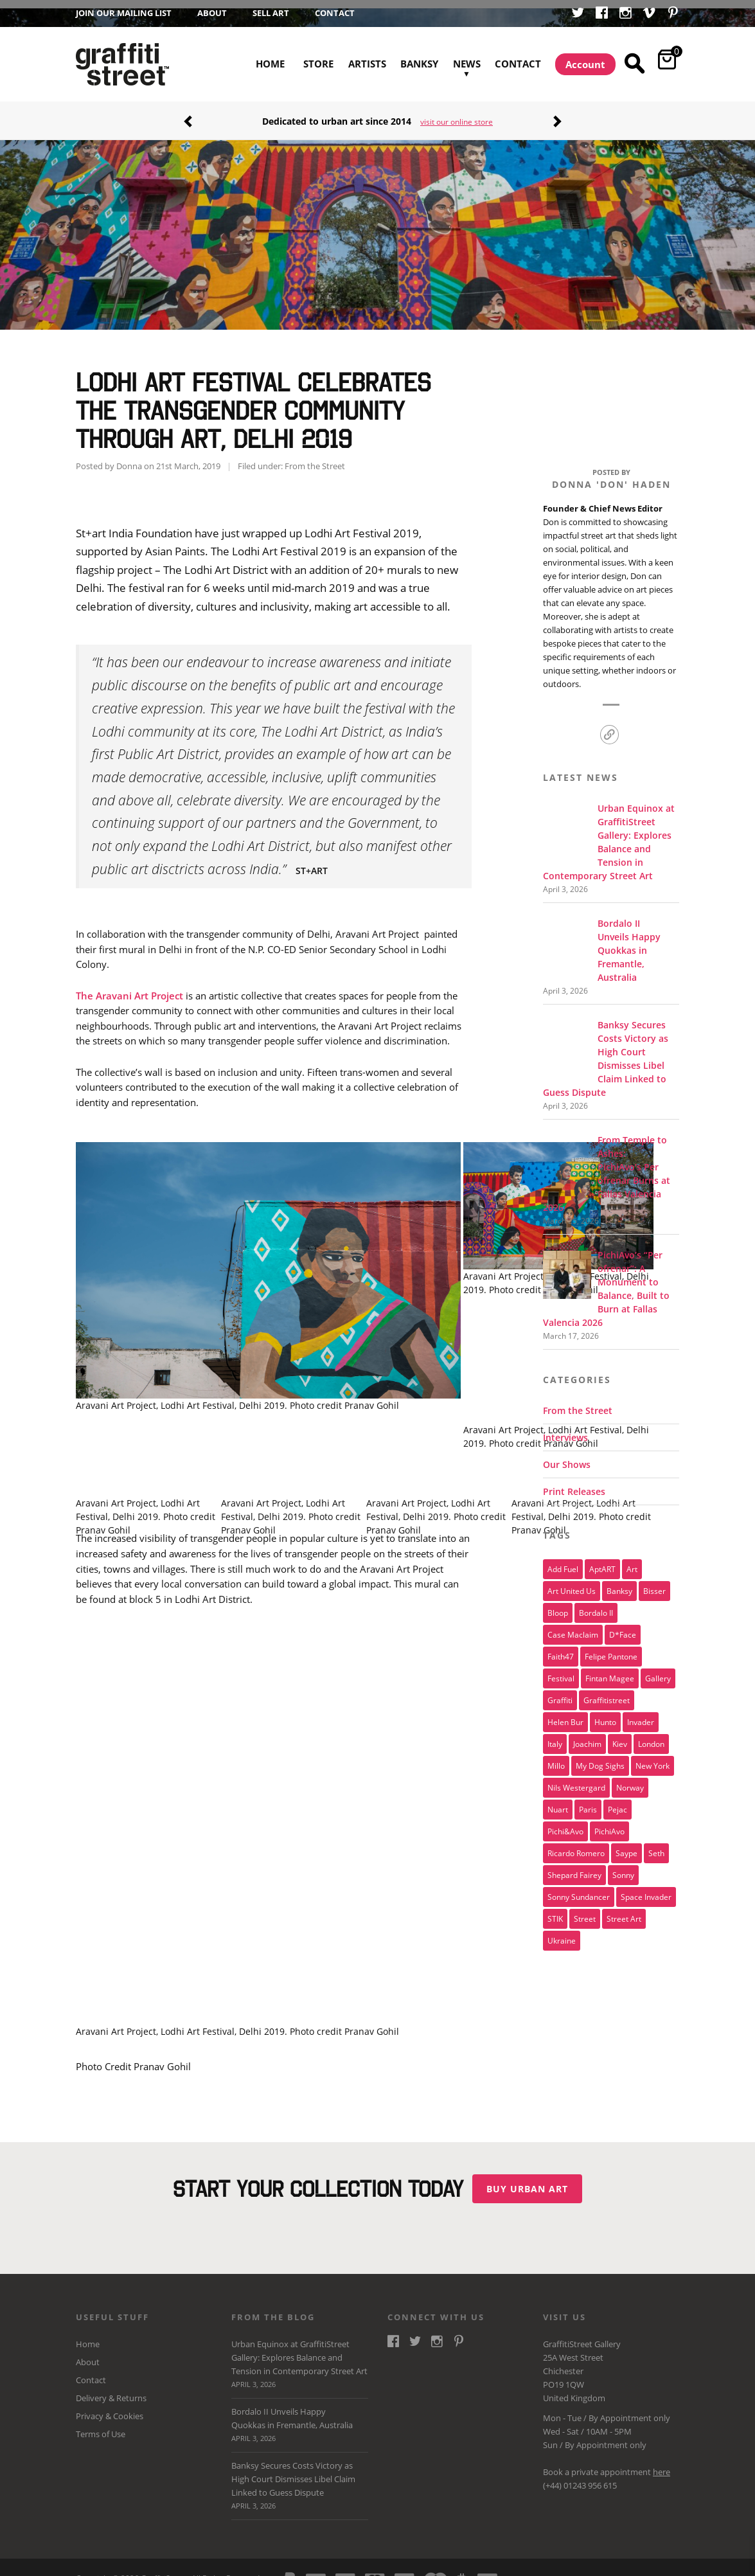 This screenshot has height=2576, width=755. I want to click on Artists, so click(367, 63).